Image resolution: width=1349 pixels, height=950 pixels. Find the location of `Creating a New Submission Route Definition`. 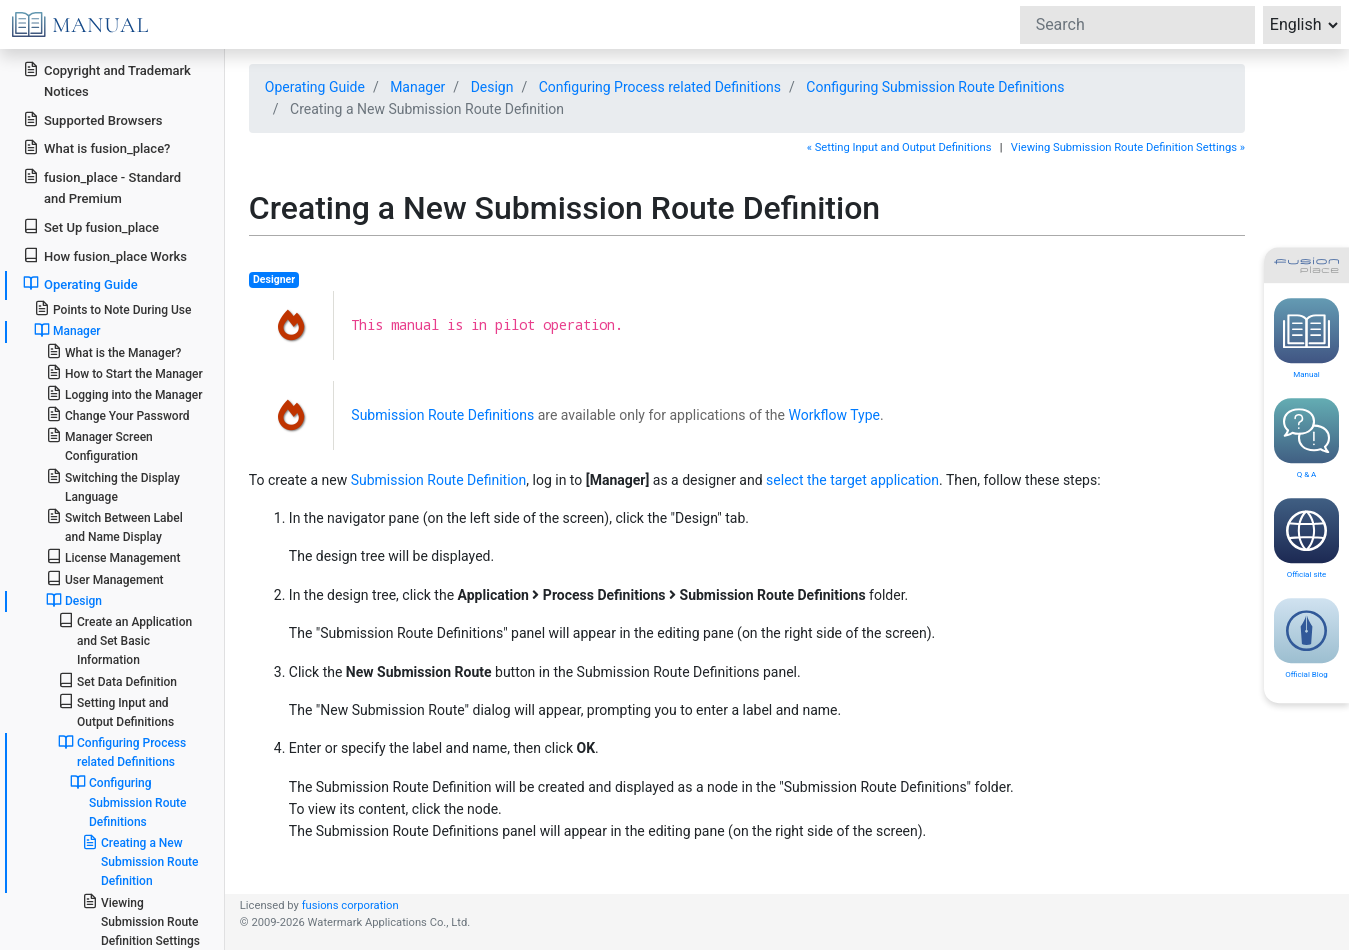

Creating a New Submission Route Definition is located at coordinates (140, 861).